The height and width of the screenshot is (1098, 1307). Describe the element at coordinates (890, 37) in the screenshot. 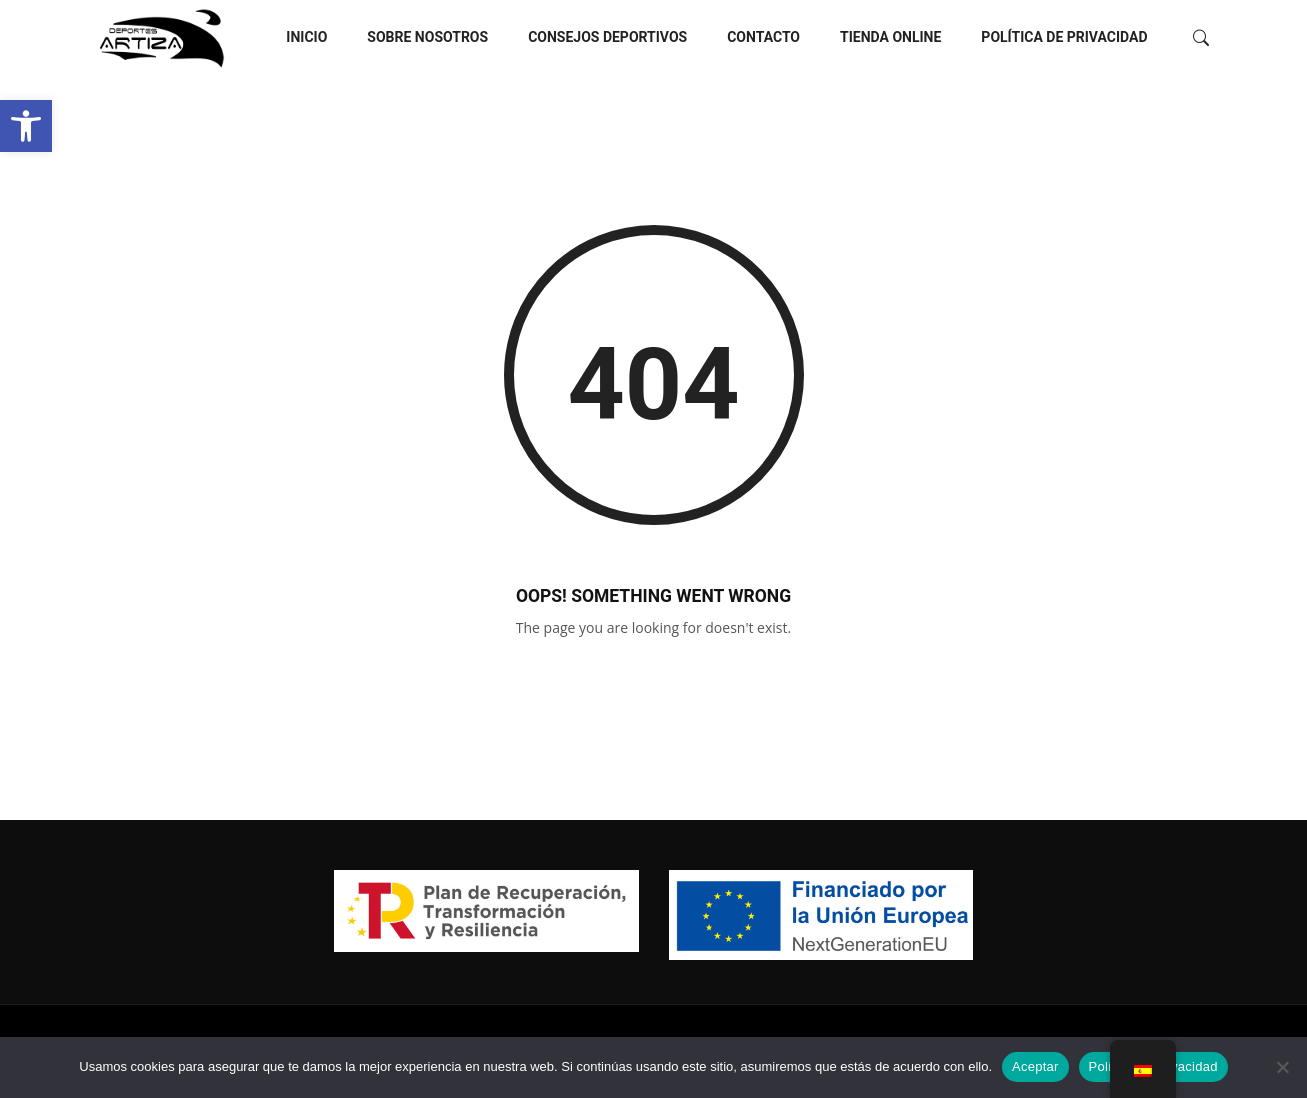

I see `Tienda Online [link]` at that location.